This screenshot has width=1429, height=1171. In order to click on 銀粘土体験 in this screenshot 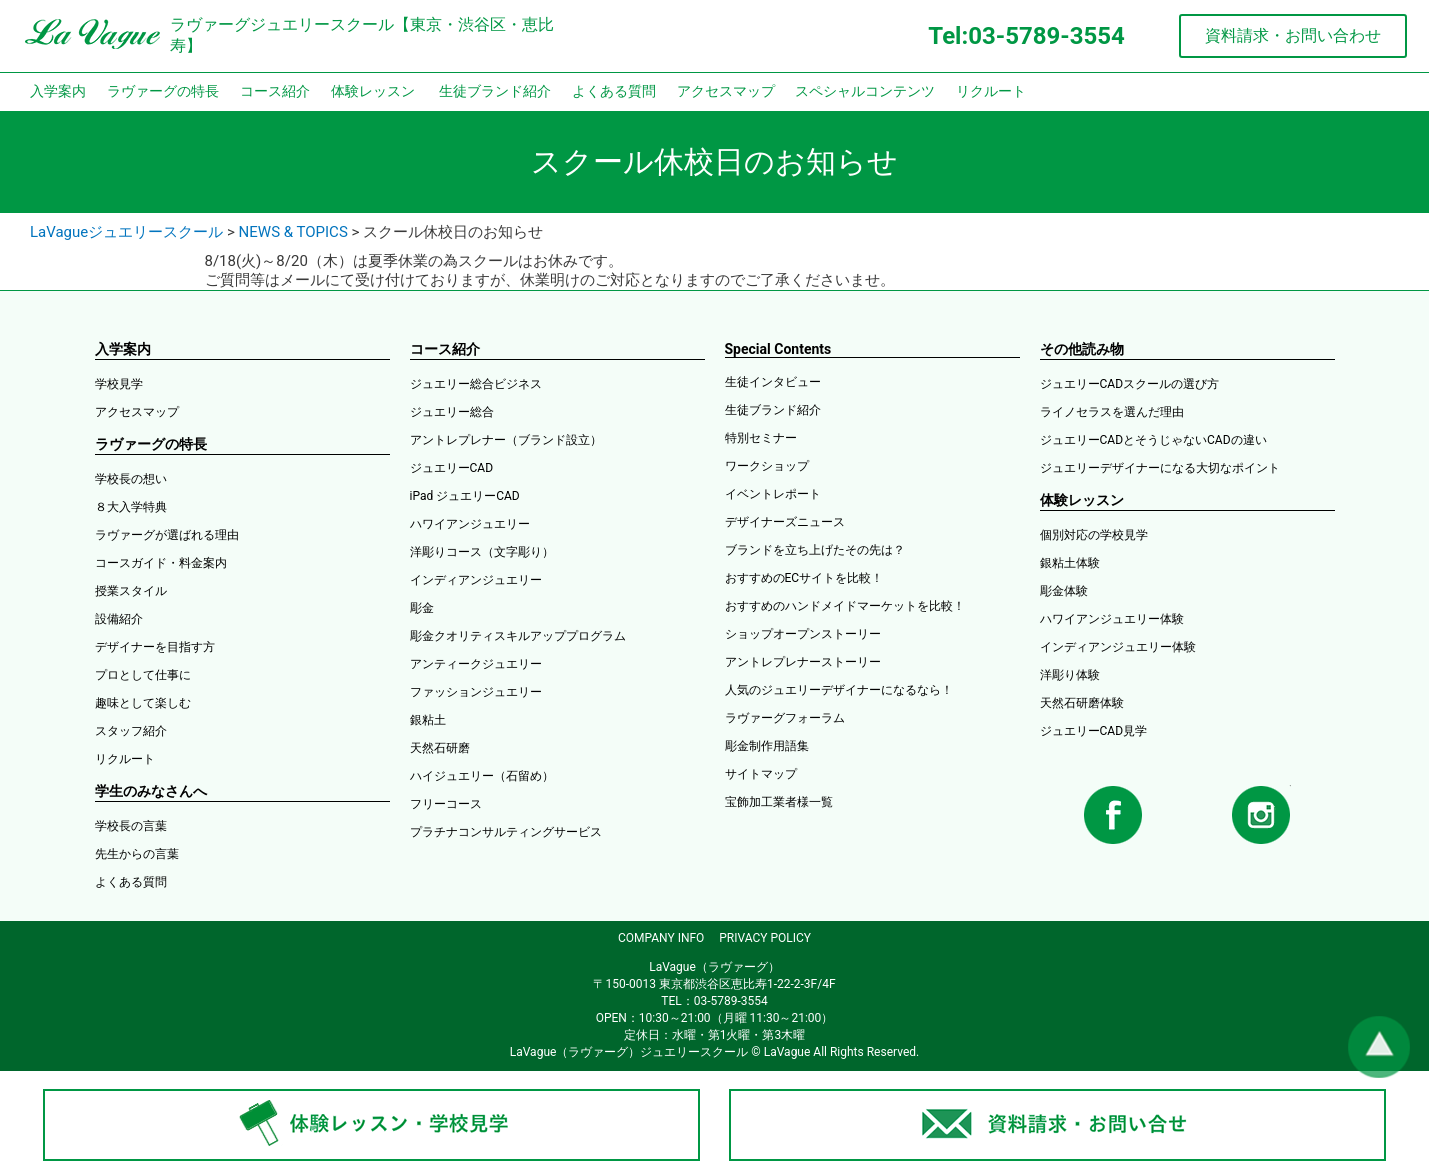, I will do `click(1070, 563)`.